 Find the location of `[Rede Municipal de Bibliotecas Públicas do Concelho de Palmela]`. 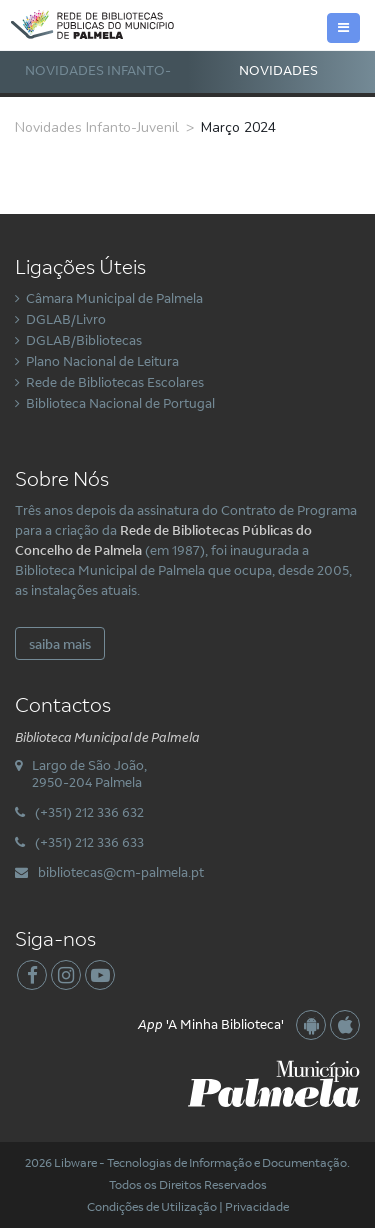

[Rede Municipal de Bibliotecas Públicas do Concelho de Palmela] is located at coordinates (102, 23).